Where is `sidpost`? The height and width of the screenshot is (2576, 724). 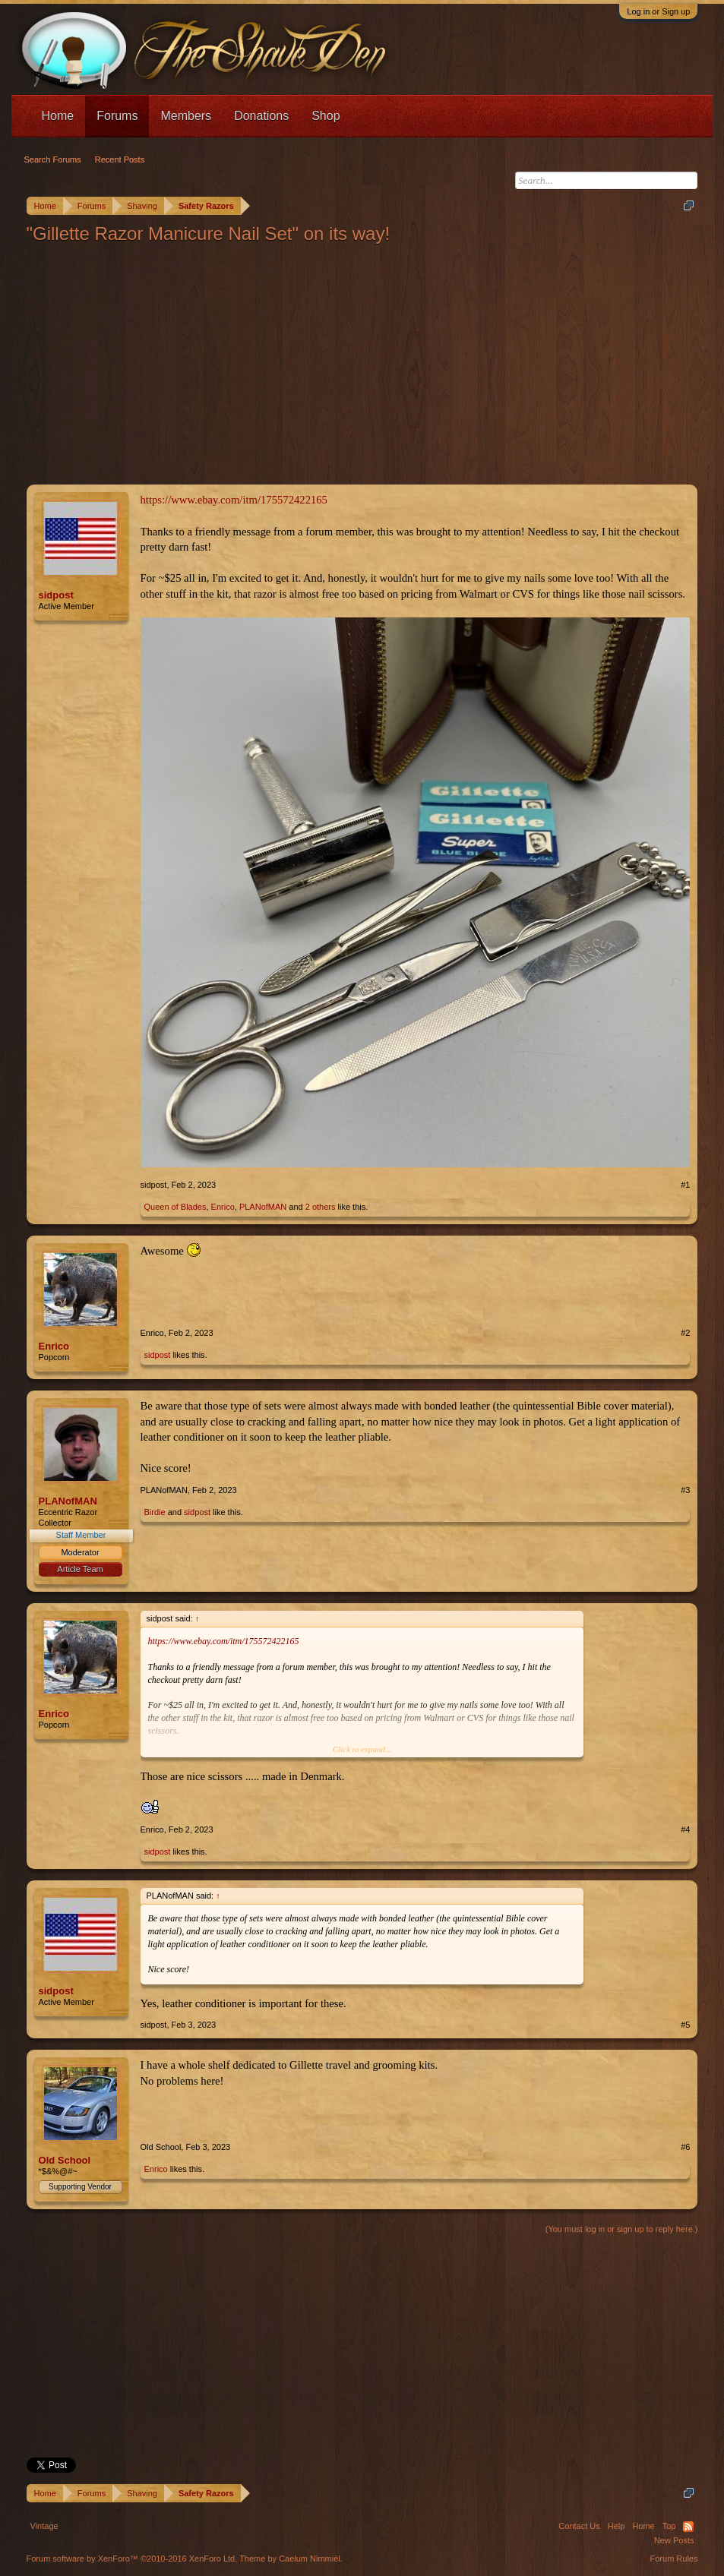 sidpost is located at coordinates (56, 595).